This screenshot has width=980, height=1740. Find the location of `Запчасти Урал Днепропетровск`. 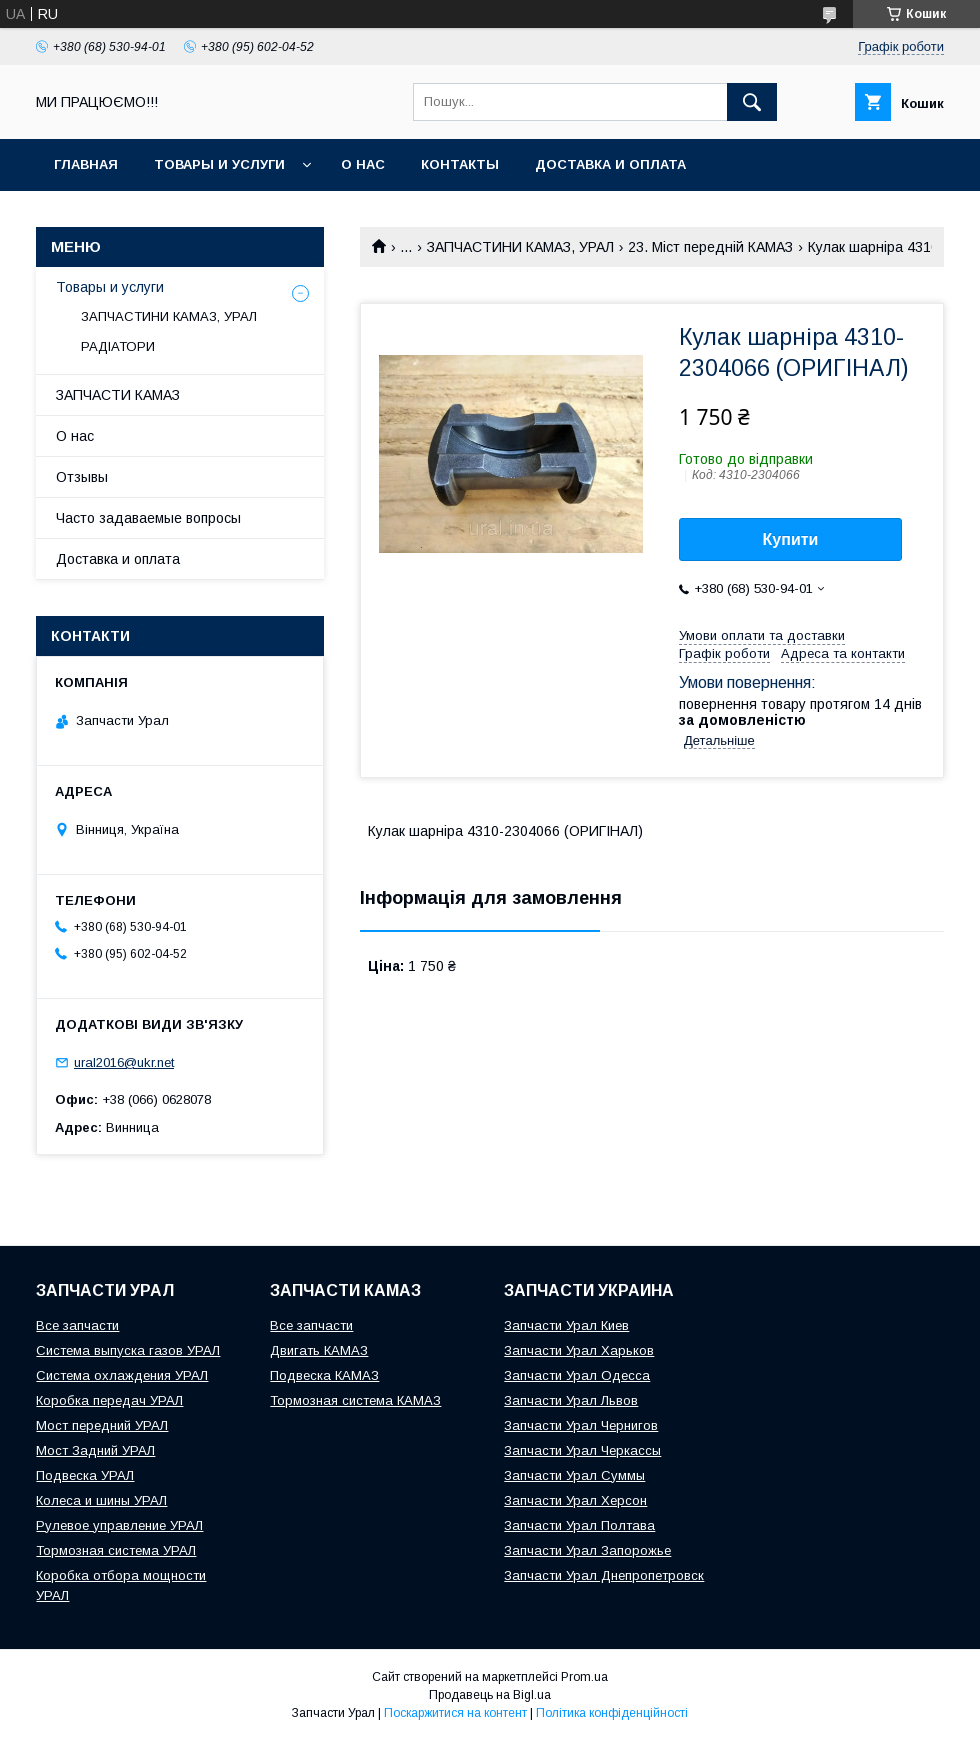

Запчасти Урал Днепропетровск is located at coordinates (604, 1575).